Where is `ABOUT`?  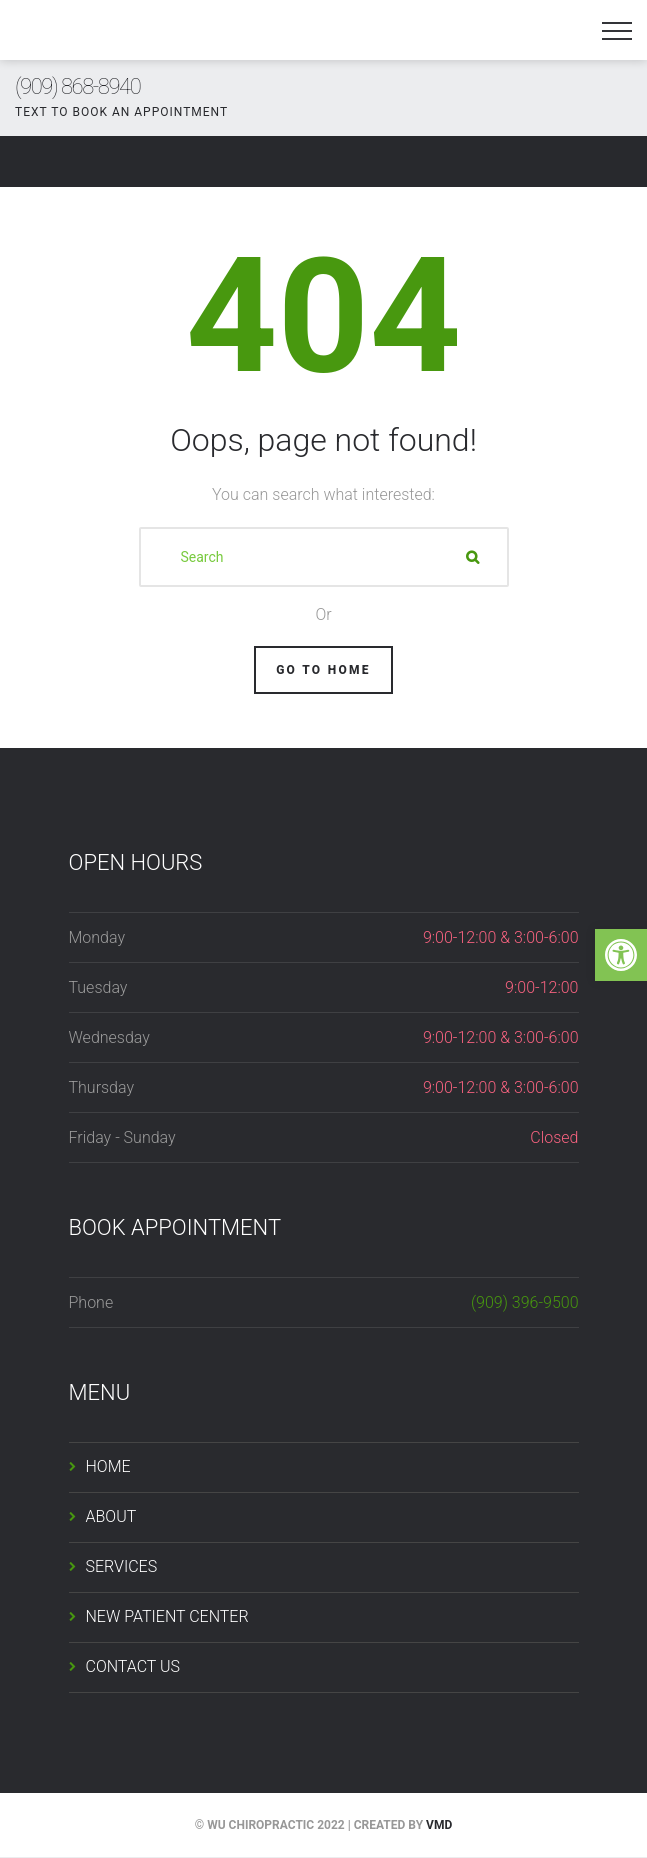
ABOUT is located at coordinates (111, 1516).